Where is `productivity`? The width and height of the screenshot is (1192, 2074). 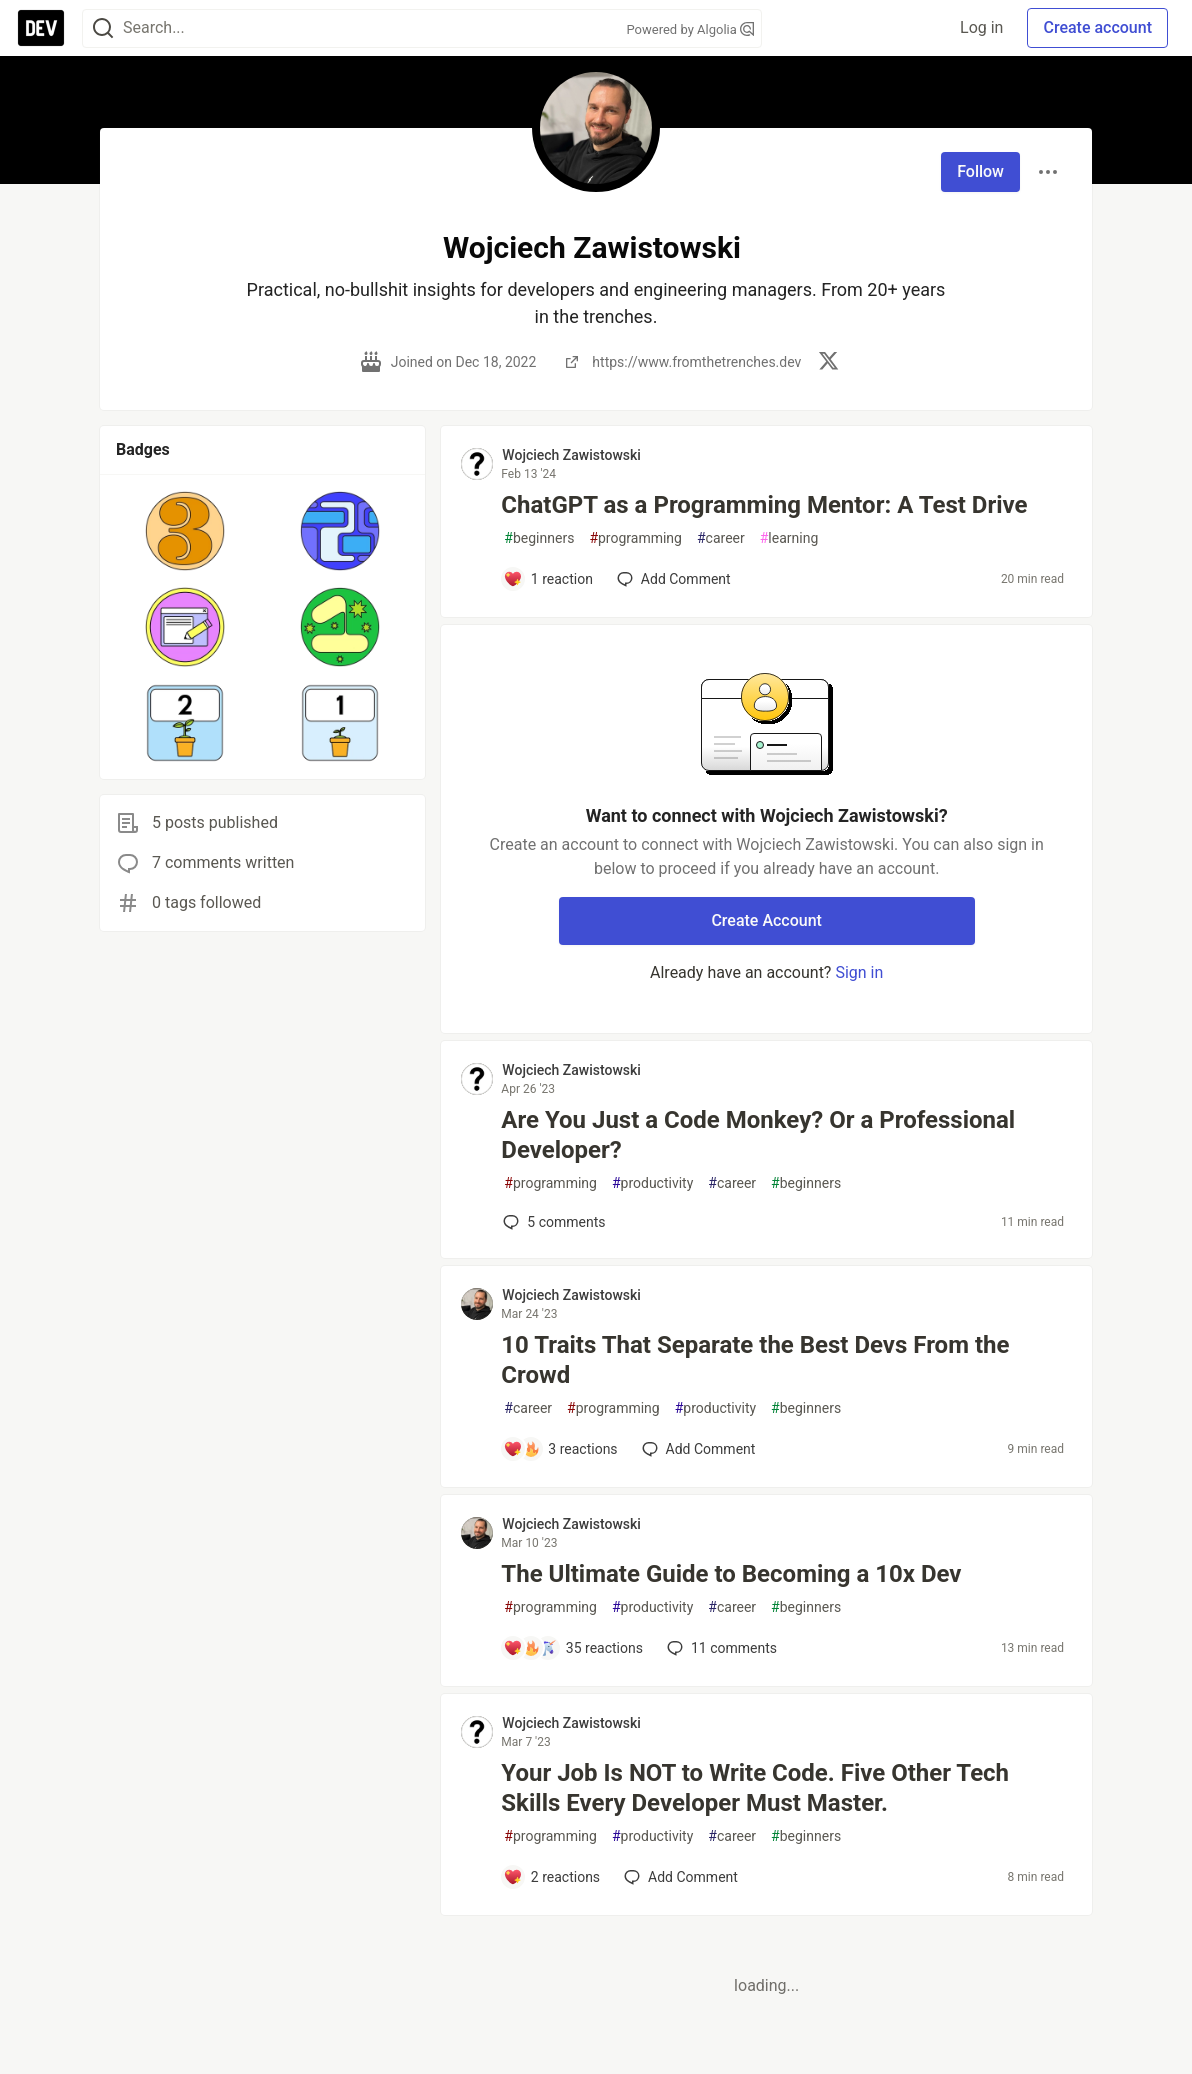
productivity is located at coordinates (652, 1183).